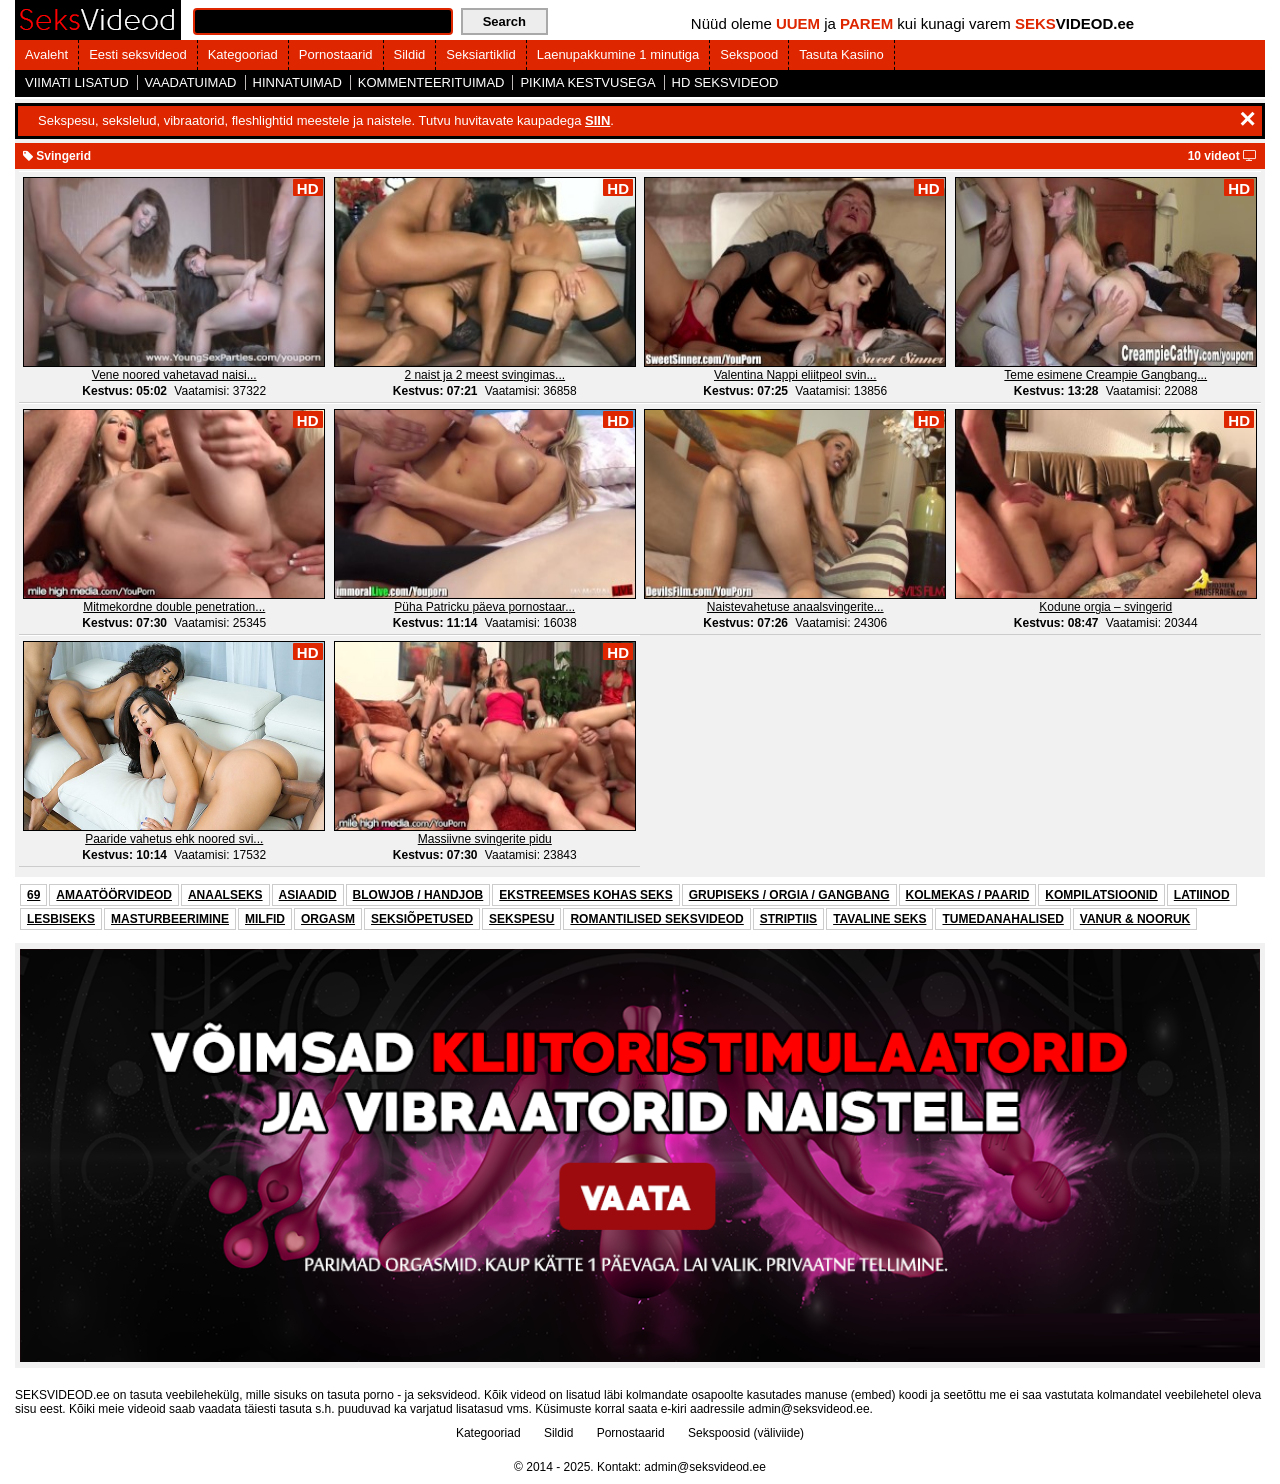 The height and width of the screenshot is (1484, 1280). Describe the element at coordinates (265, 919) in the screenshot. I see `MILFID` at that location.